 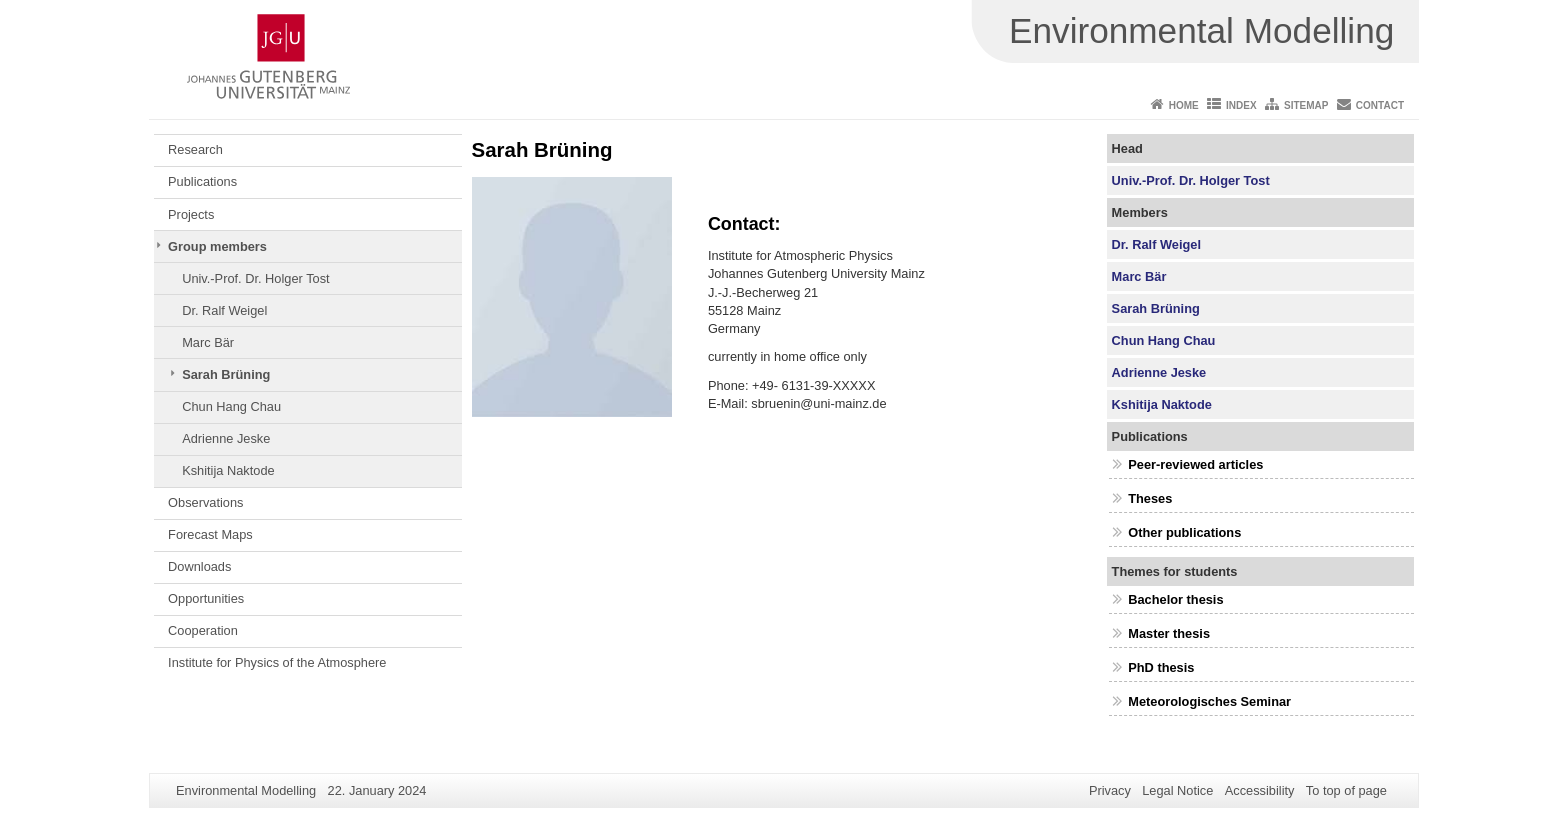 I want to click on Dr. Ralf Weigel, so click(x=224, y=310).